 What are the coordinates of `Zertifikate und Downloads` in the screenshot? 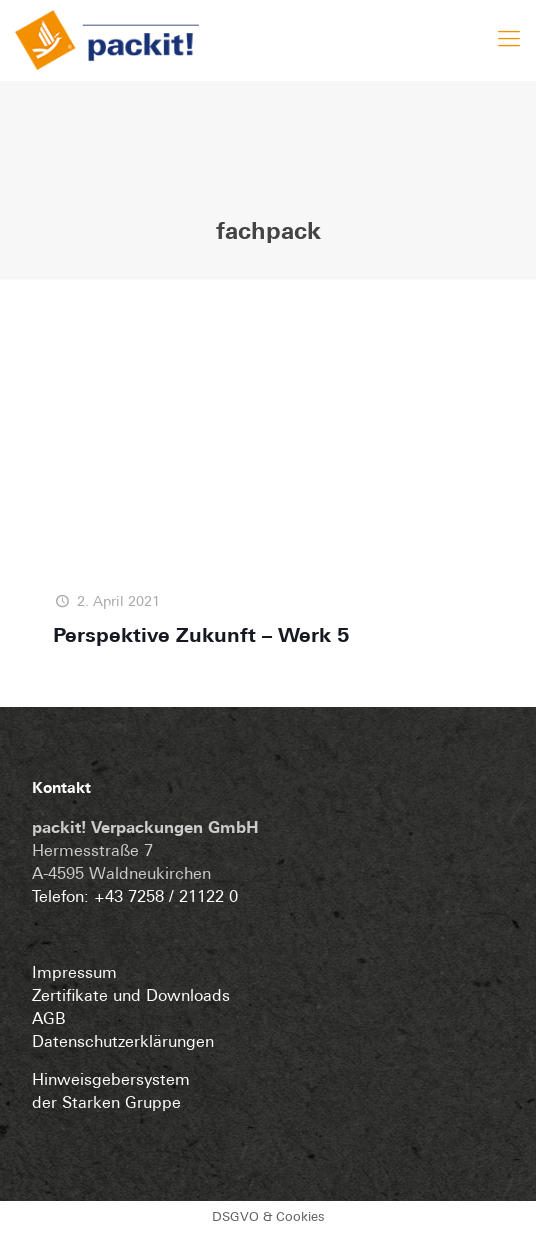 It's located at (131, 997).